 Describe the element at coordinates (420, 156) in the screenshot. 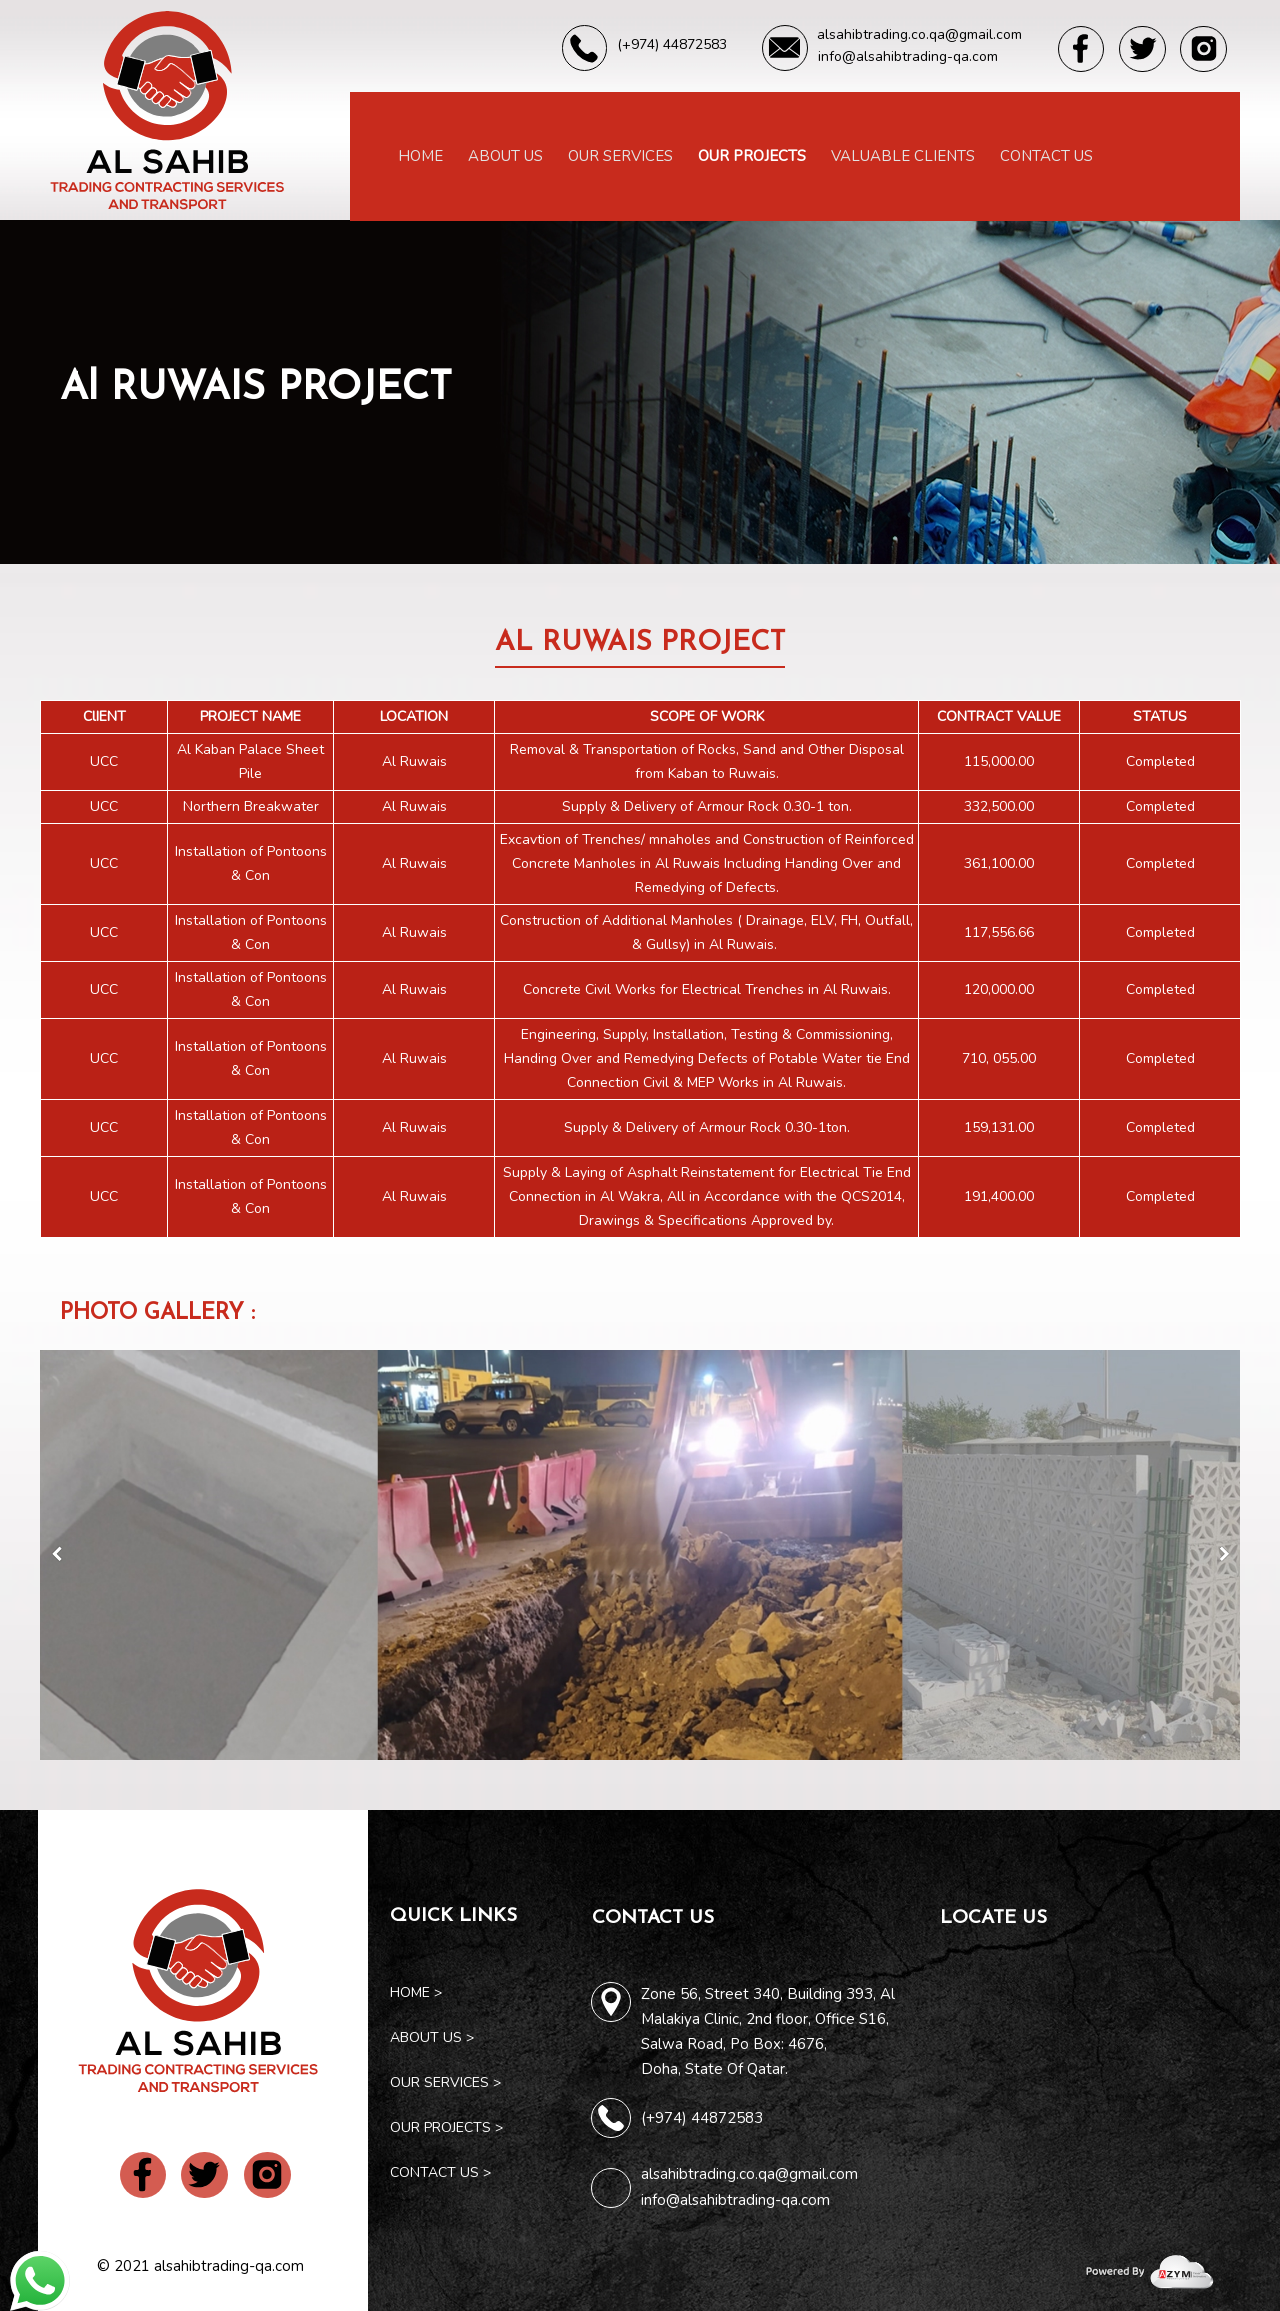

I see `Home` at that location.